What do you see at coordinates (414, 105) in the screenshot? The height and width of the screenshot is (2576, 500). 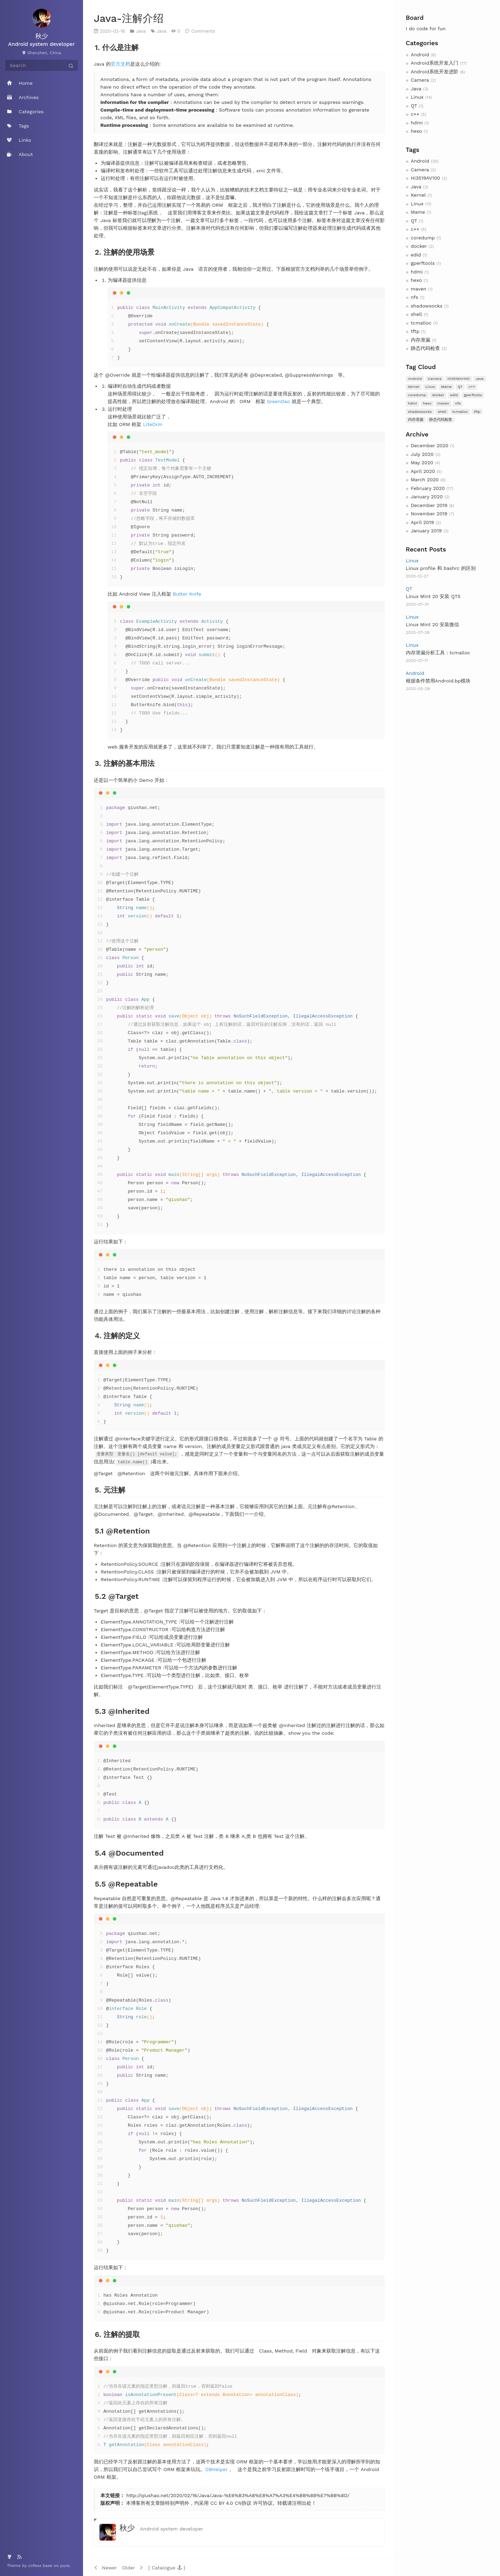 I see `QT` at bounding box center [414, 105].